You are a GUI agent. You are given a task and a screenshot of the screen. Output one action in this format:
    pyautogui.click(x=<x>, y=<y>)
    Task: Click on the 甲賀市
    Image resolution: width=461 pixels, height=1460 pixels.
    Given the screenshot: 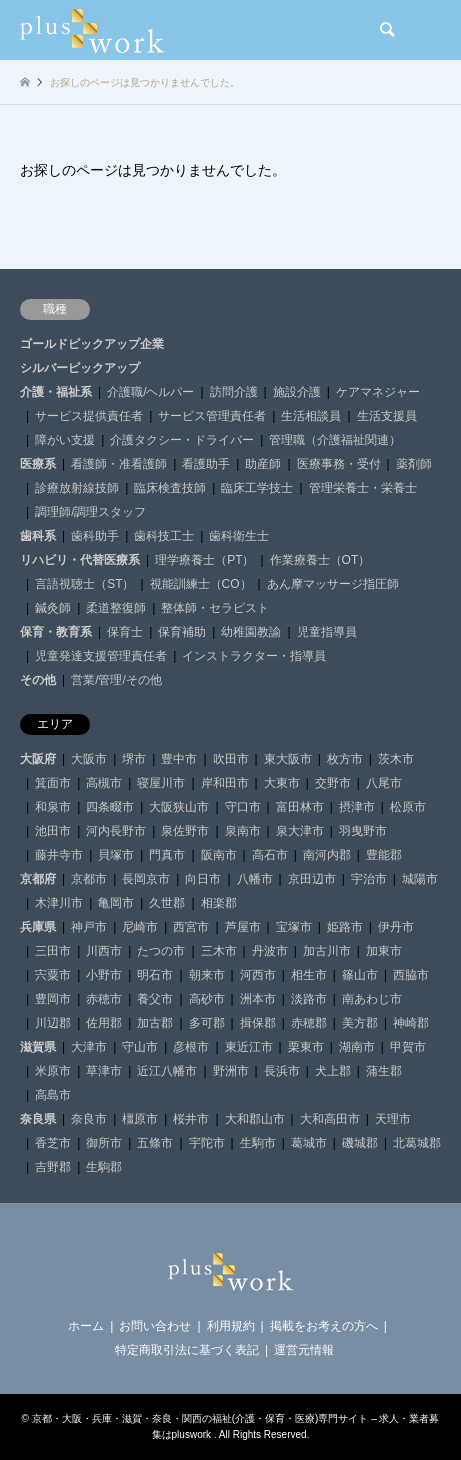 What is the action you would take?
    pyautogui.click(x=408, y=1047)
    